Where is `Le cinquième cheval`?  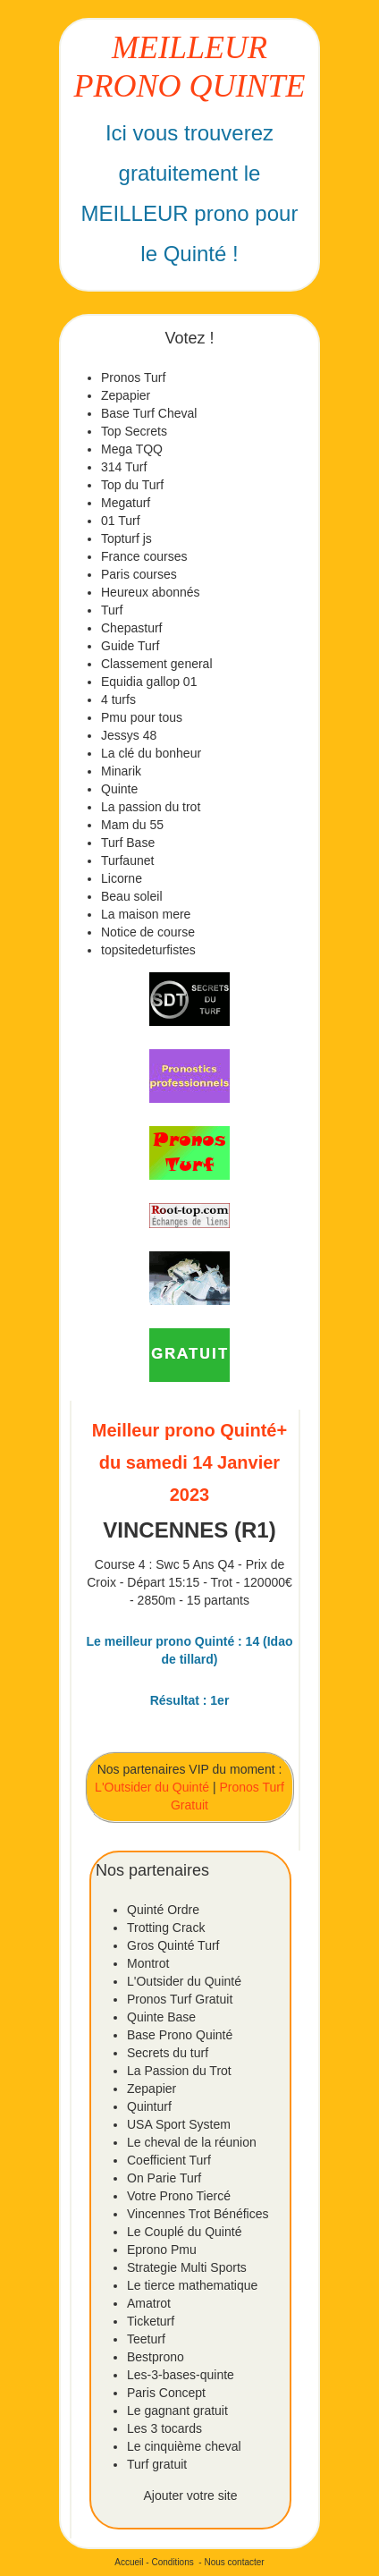
Le cinquième cheval is located at coordinates (184, 2446).